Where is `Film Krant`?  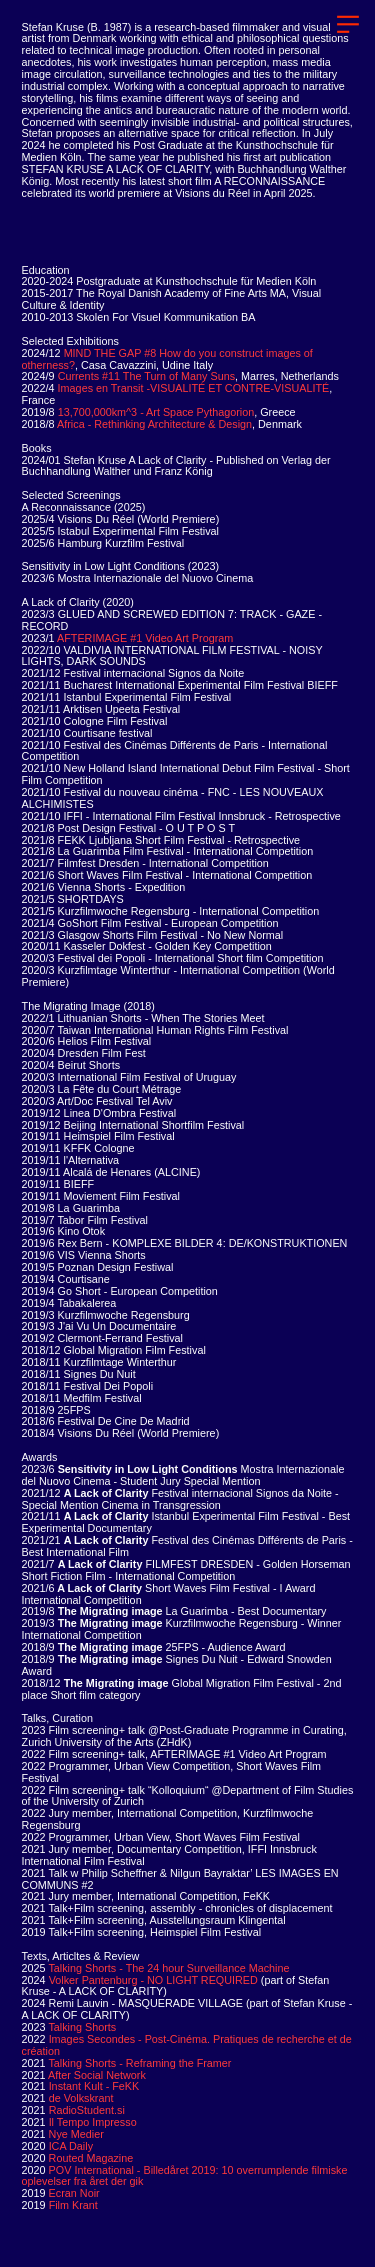 Film Krant is located at coordinates (73, 2205).